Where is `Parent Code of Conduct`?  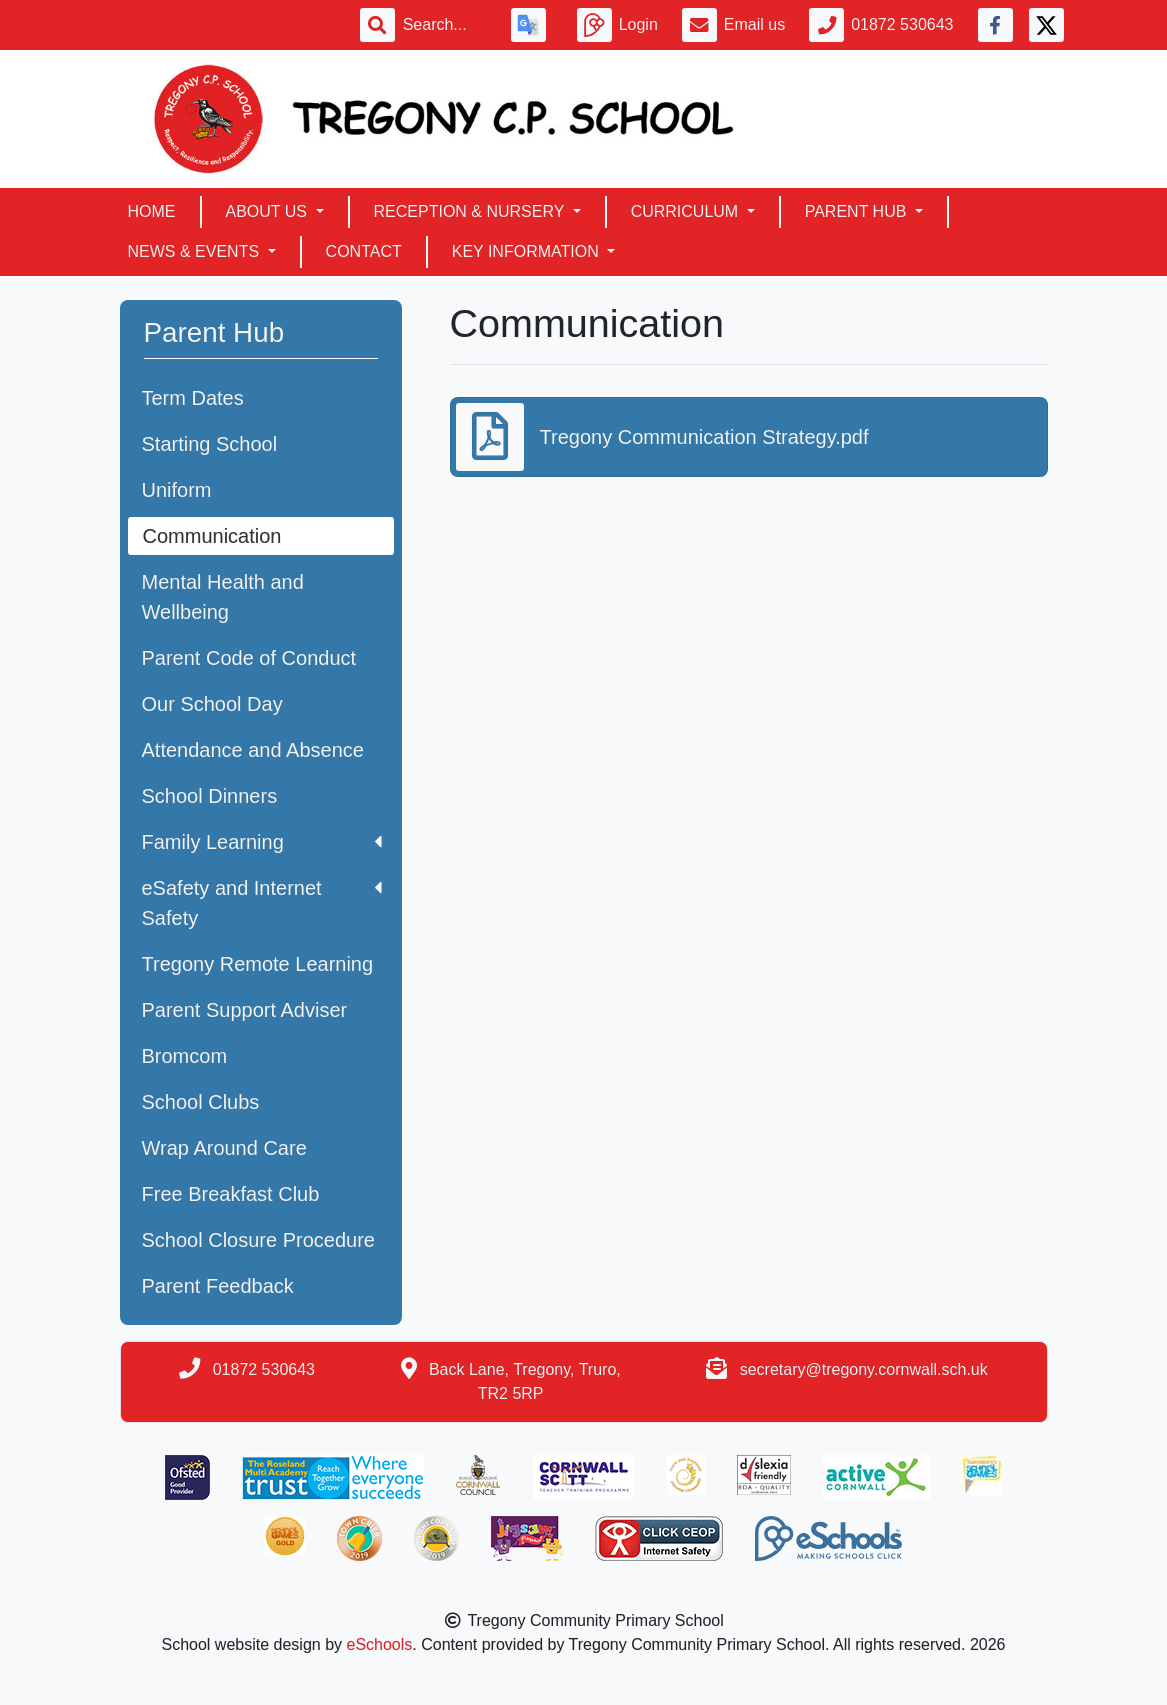 Parent Code of Conduct is located at coordinates (249, 658).